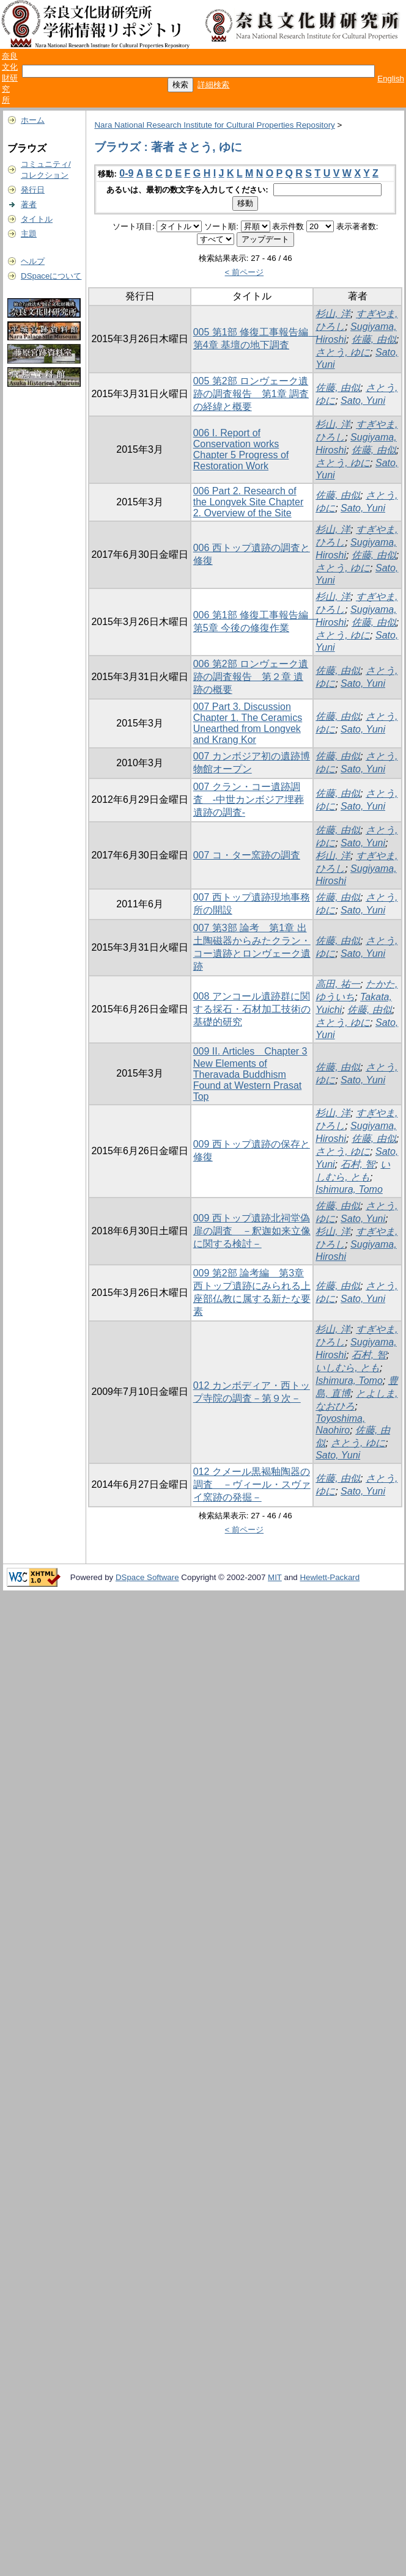  Describe the element at coordinates (29, 233) in the screenshot. I see `主題` at that location.